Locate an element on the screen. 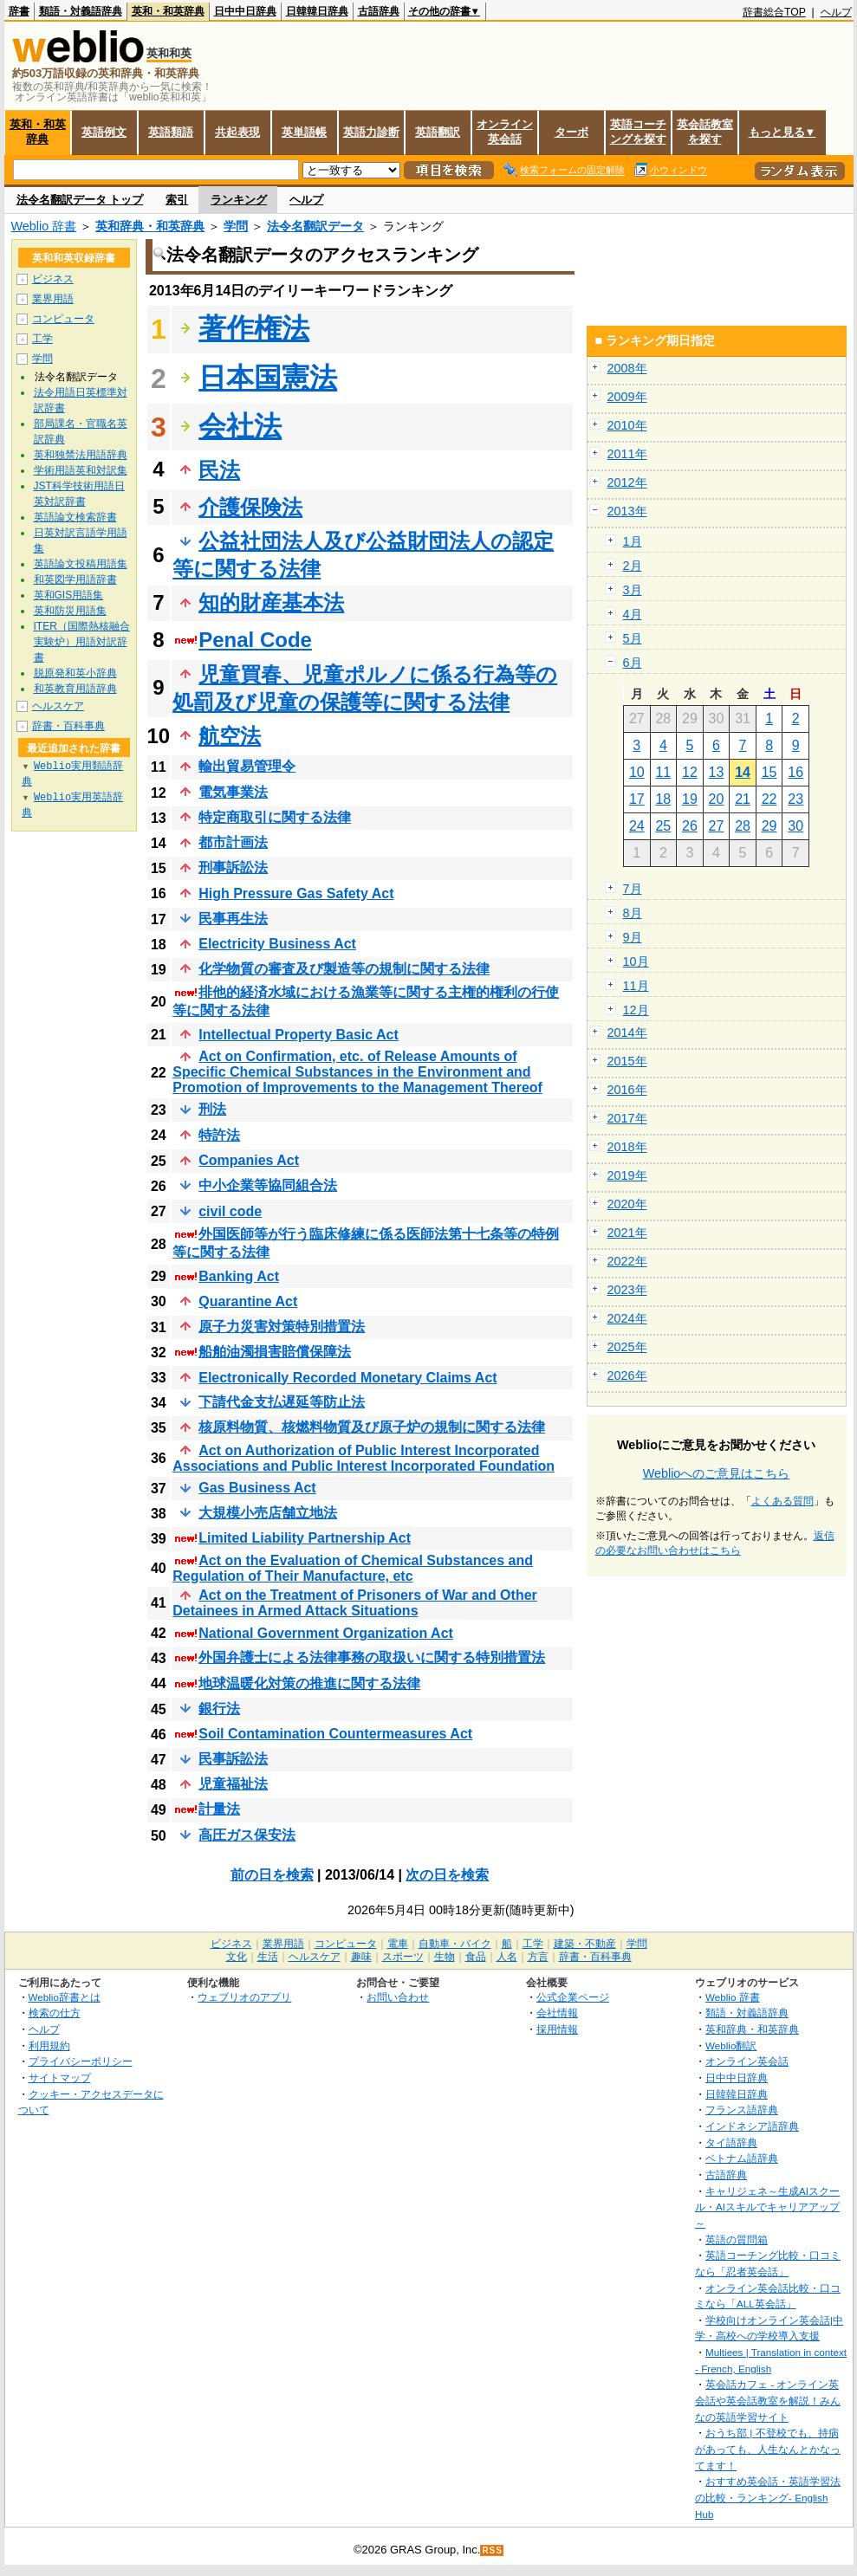 The height and width of the screenshot is (2576, 857). 2025年 is located at coordinates (627, 1347).